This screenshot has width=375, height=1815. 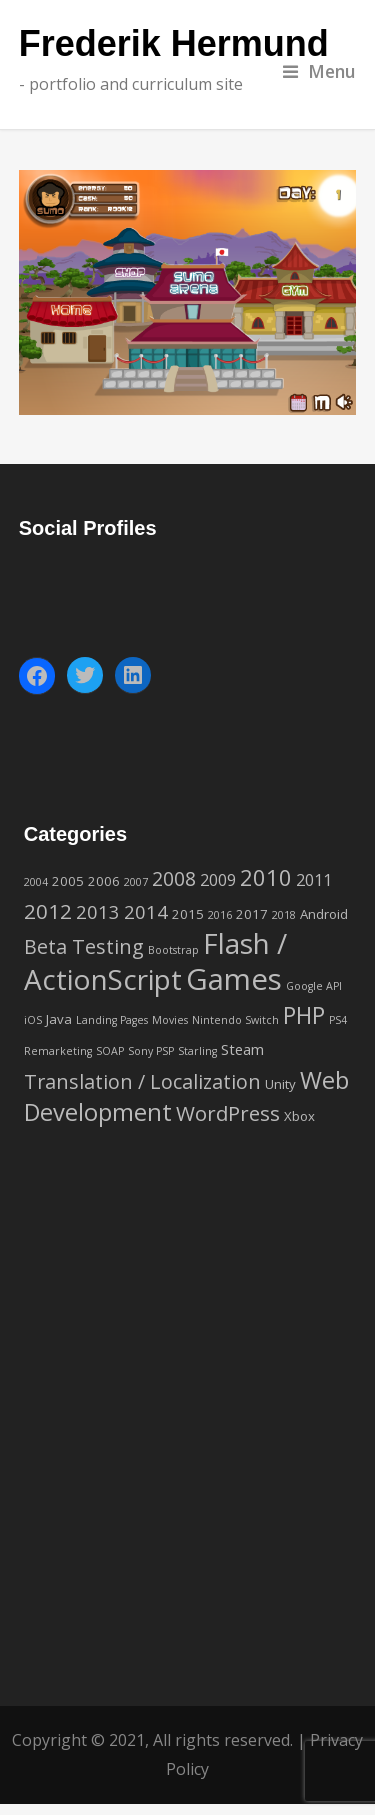 What do you see at coordinates (112, 1020) in the screenshot?
I see `Landing Pages [Landing Pages (1 item)]` at bounding box center [112, 1020].